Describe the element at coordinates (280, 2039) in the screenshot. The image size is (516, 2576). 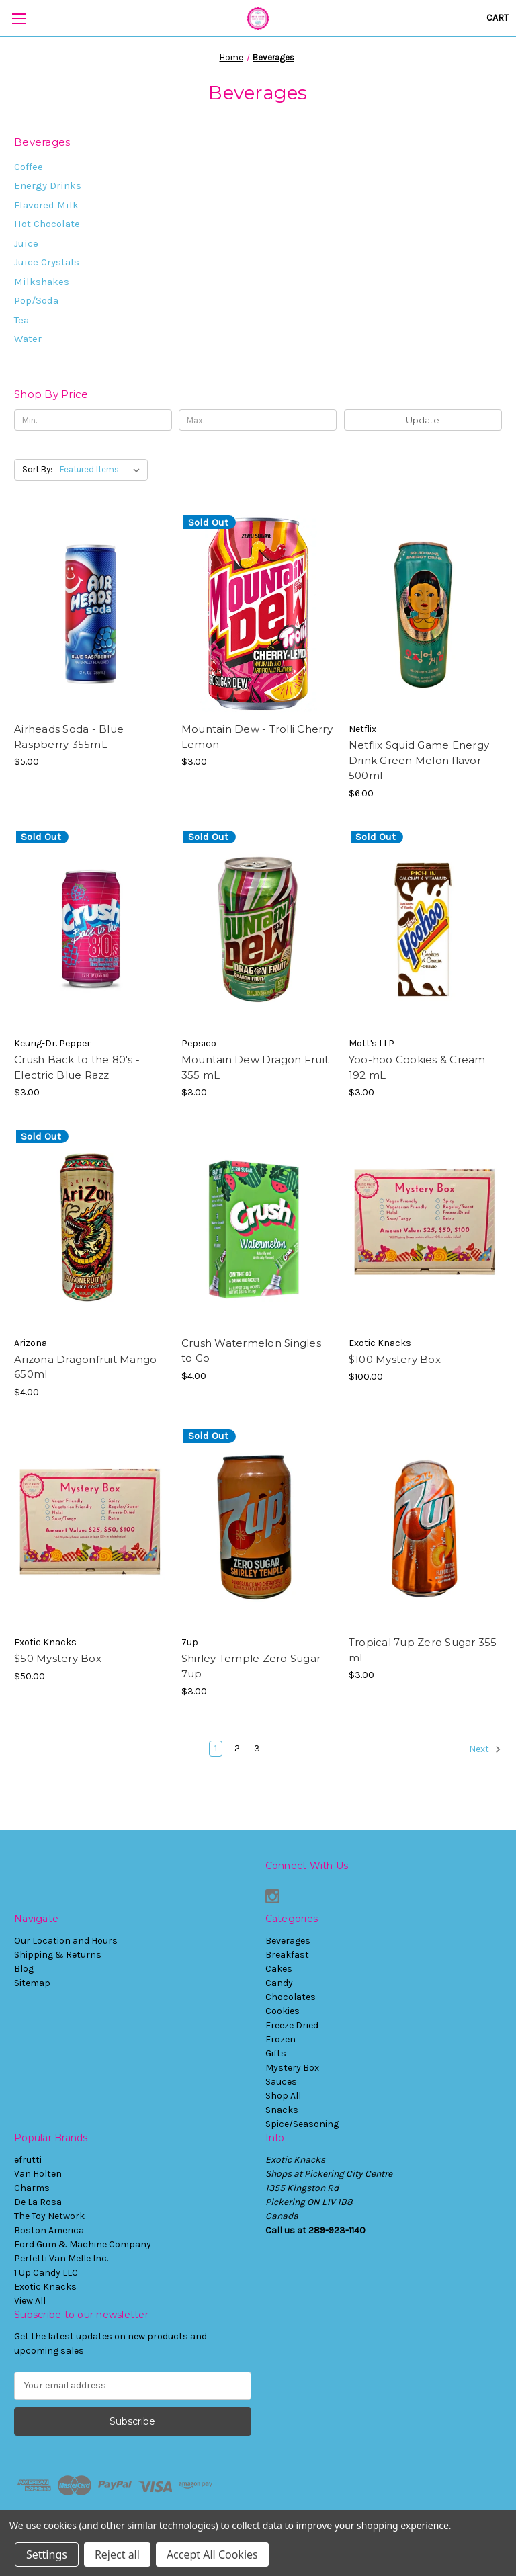
I see `Frozen` at that location.